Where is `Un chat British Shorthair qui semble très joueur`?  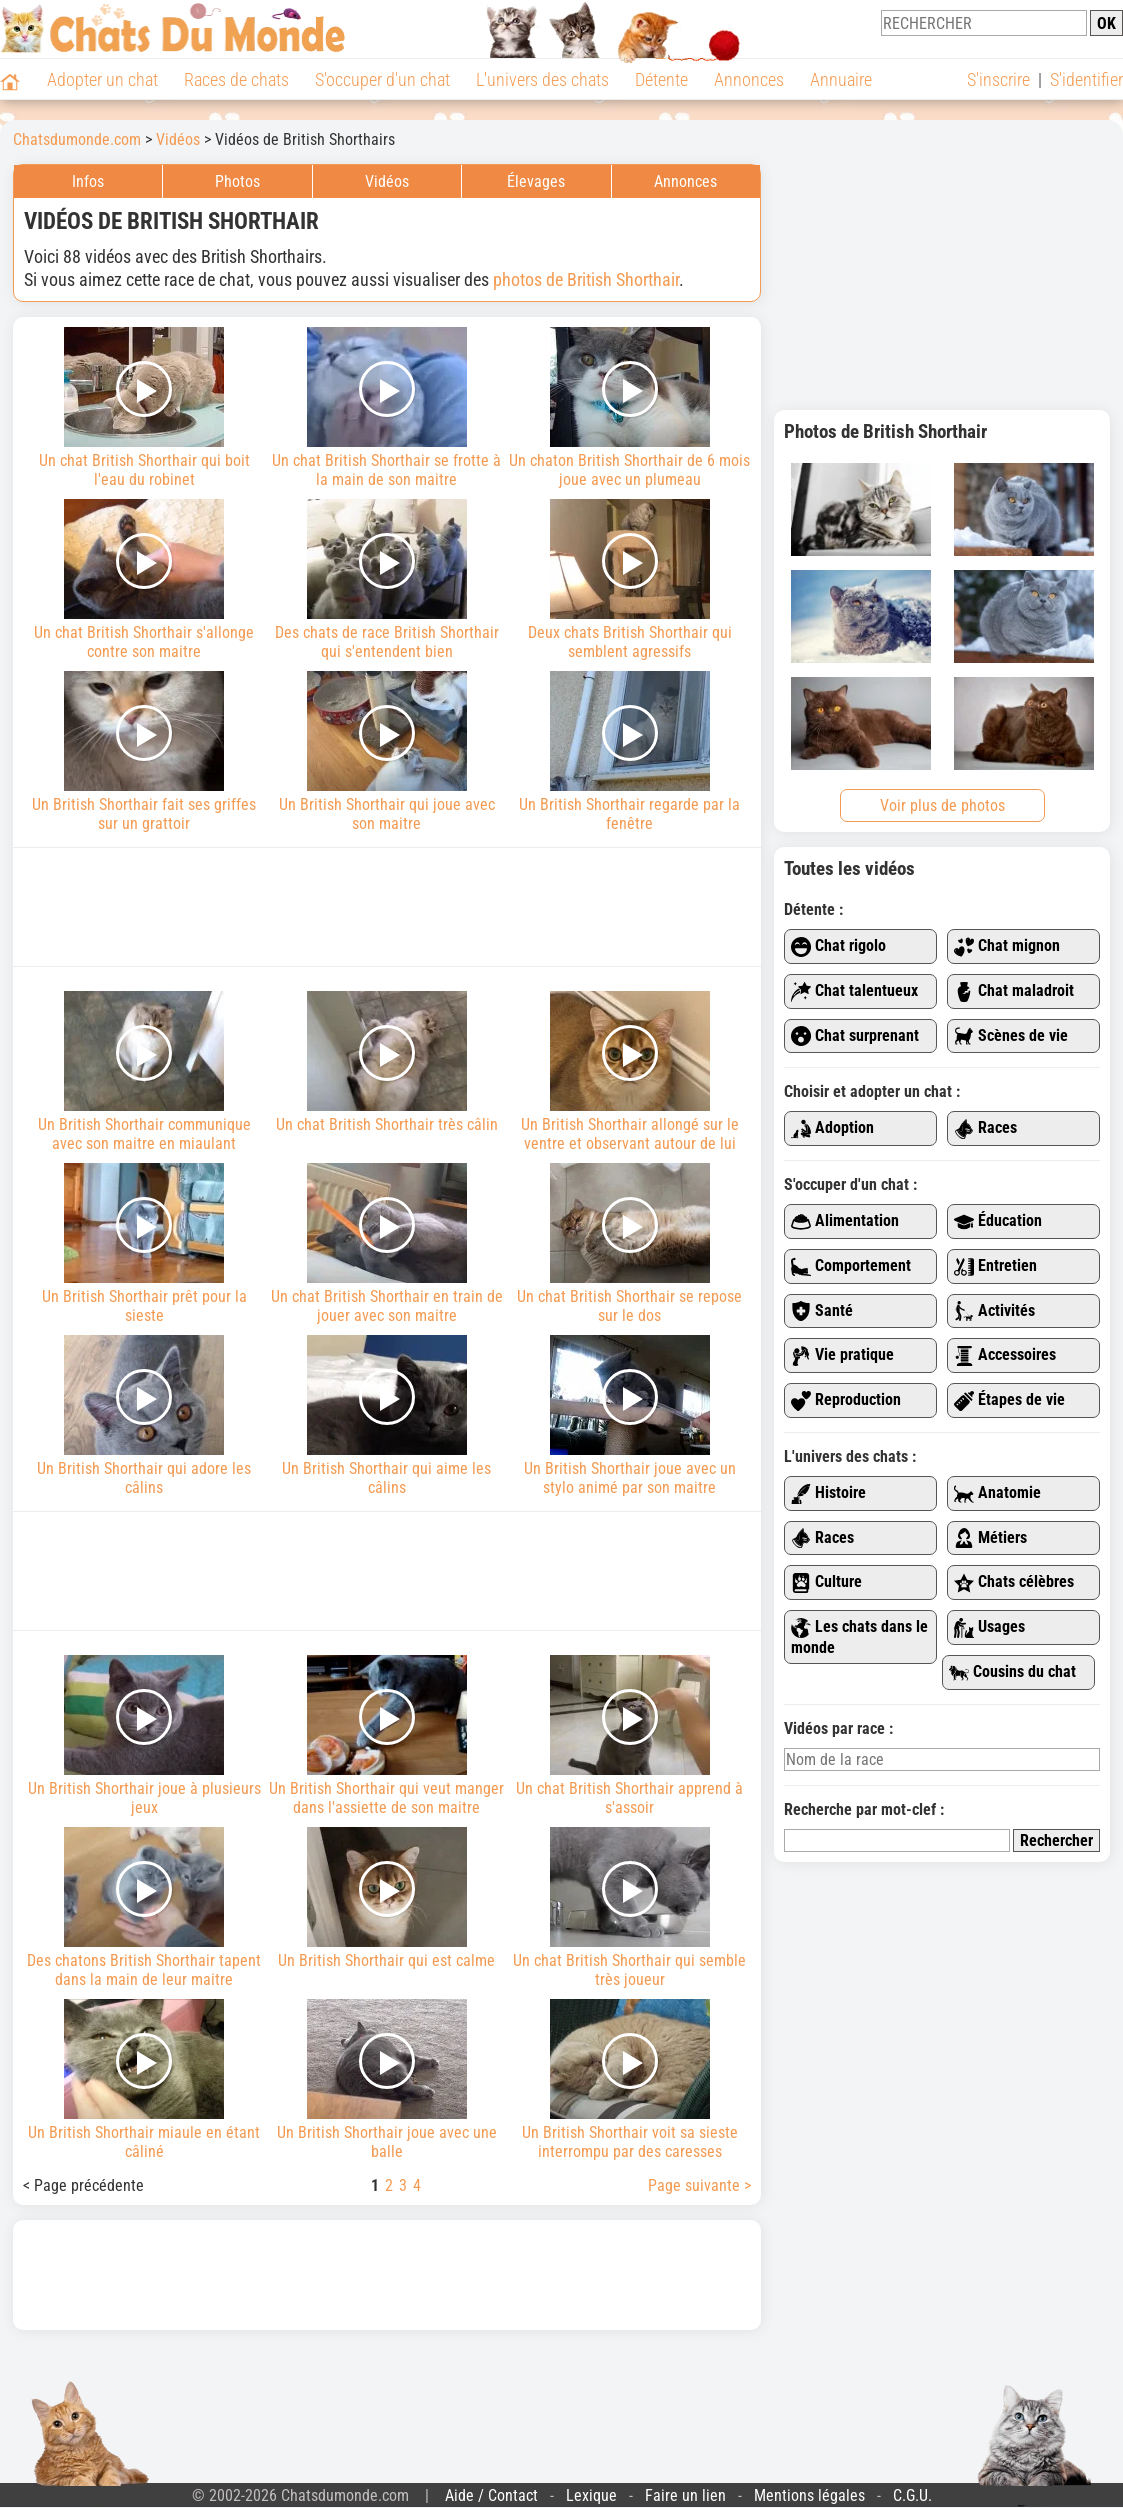
Un chat British Shorthair qui semble très joueur is located at coordinates (629, 1908).